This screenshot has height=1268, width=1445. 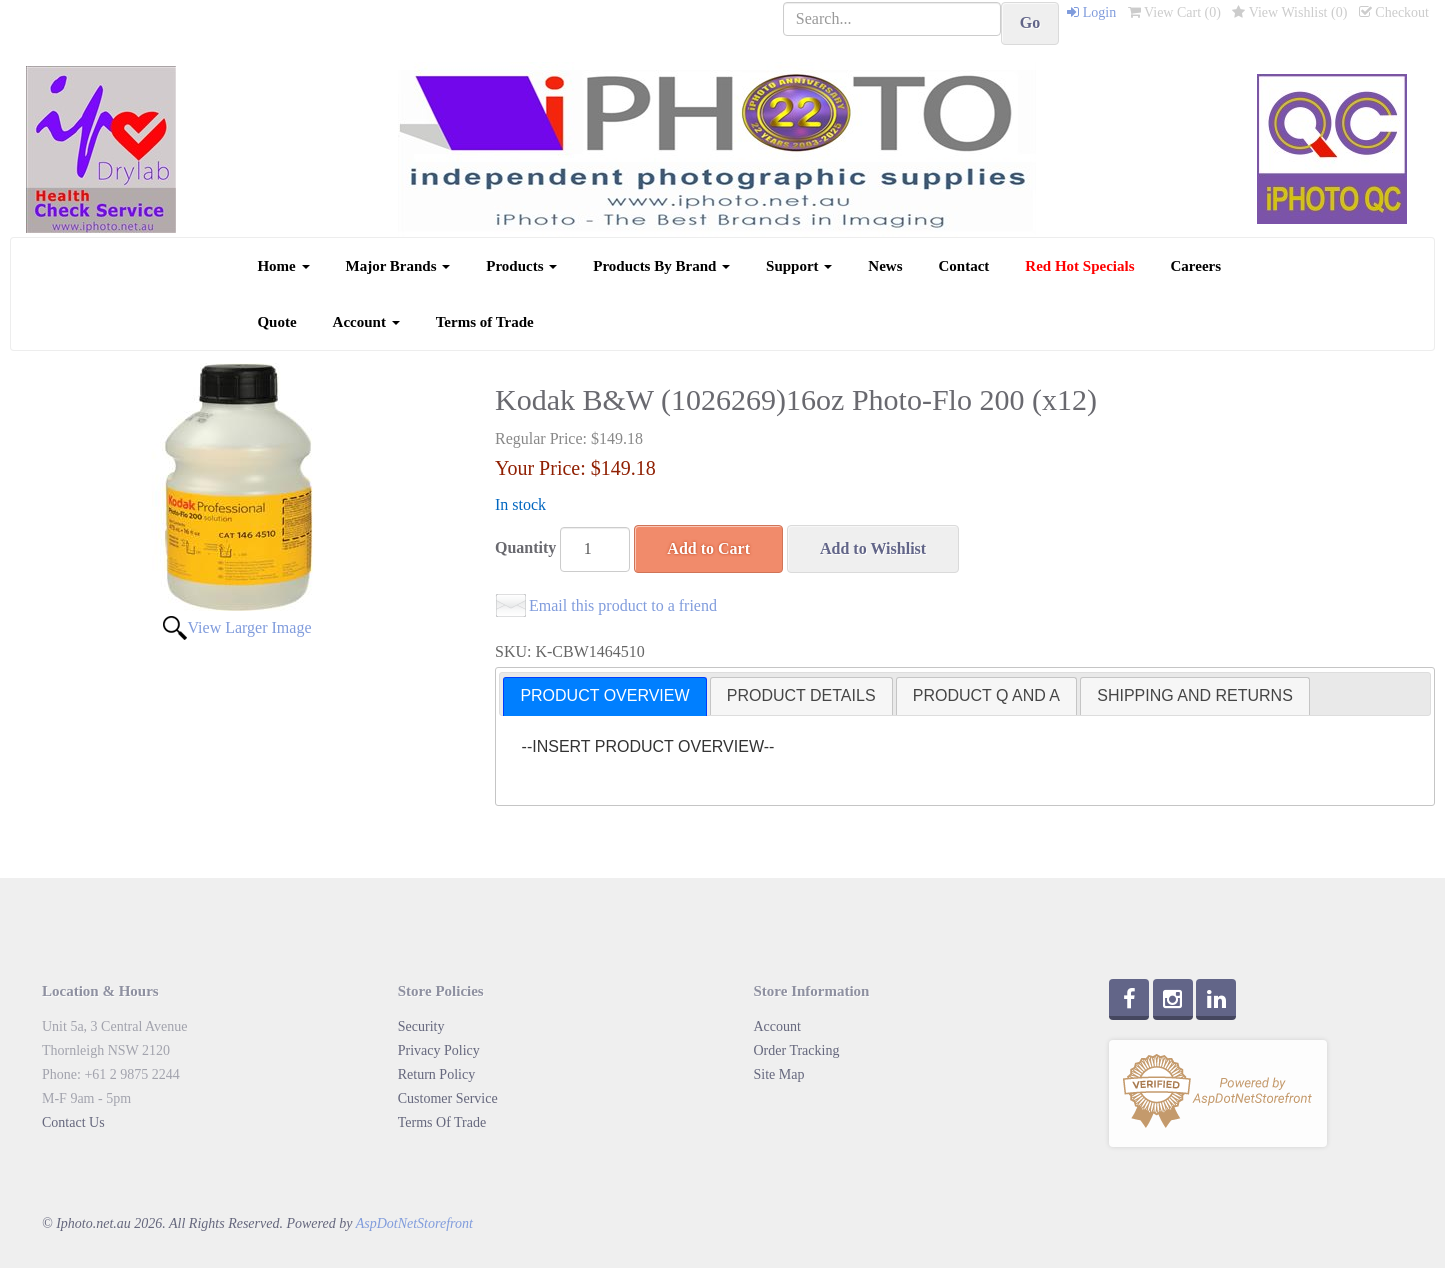 What do you see at coordinates (604, 696) in the screenshot?
I see `[tab]` at bounding box center [604, 696].